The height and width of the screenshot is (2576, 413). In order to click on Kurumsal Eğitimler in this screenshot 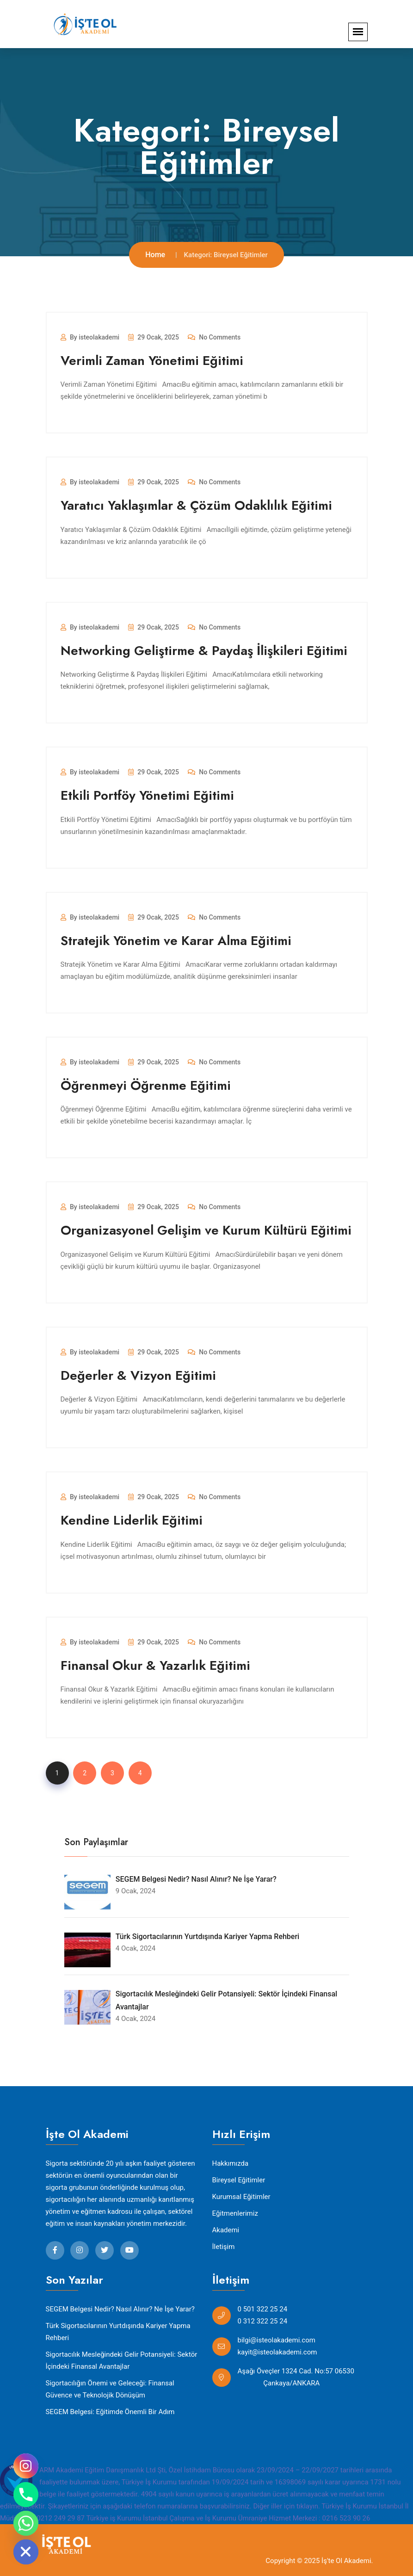, I will do `click(241, 2197)`.